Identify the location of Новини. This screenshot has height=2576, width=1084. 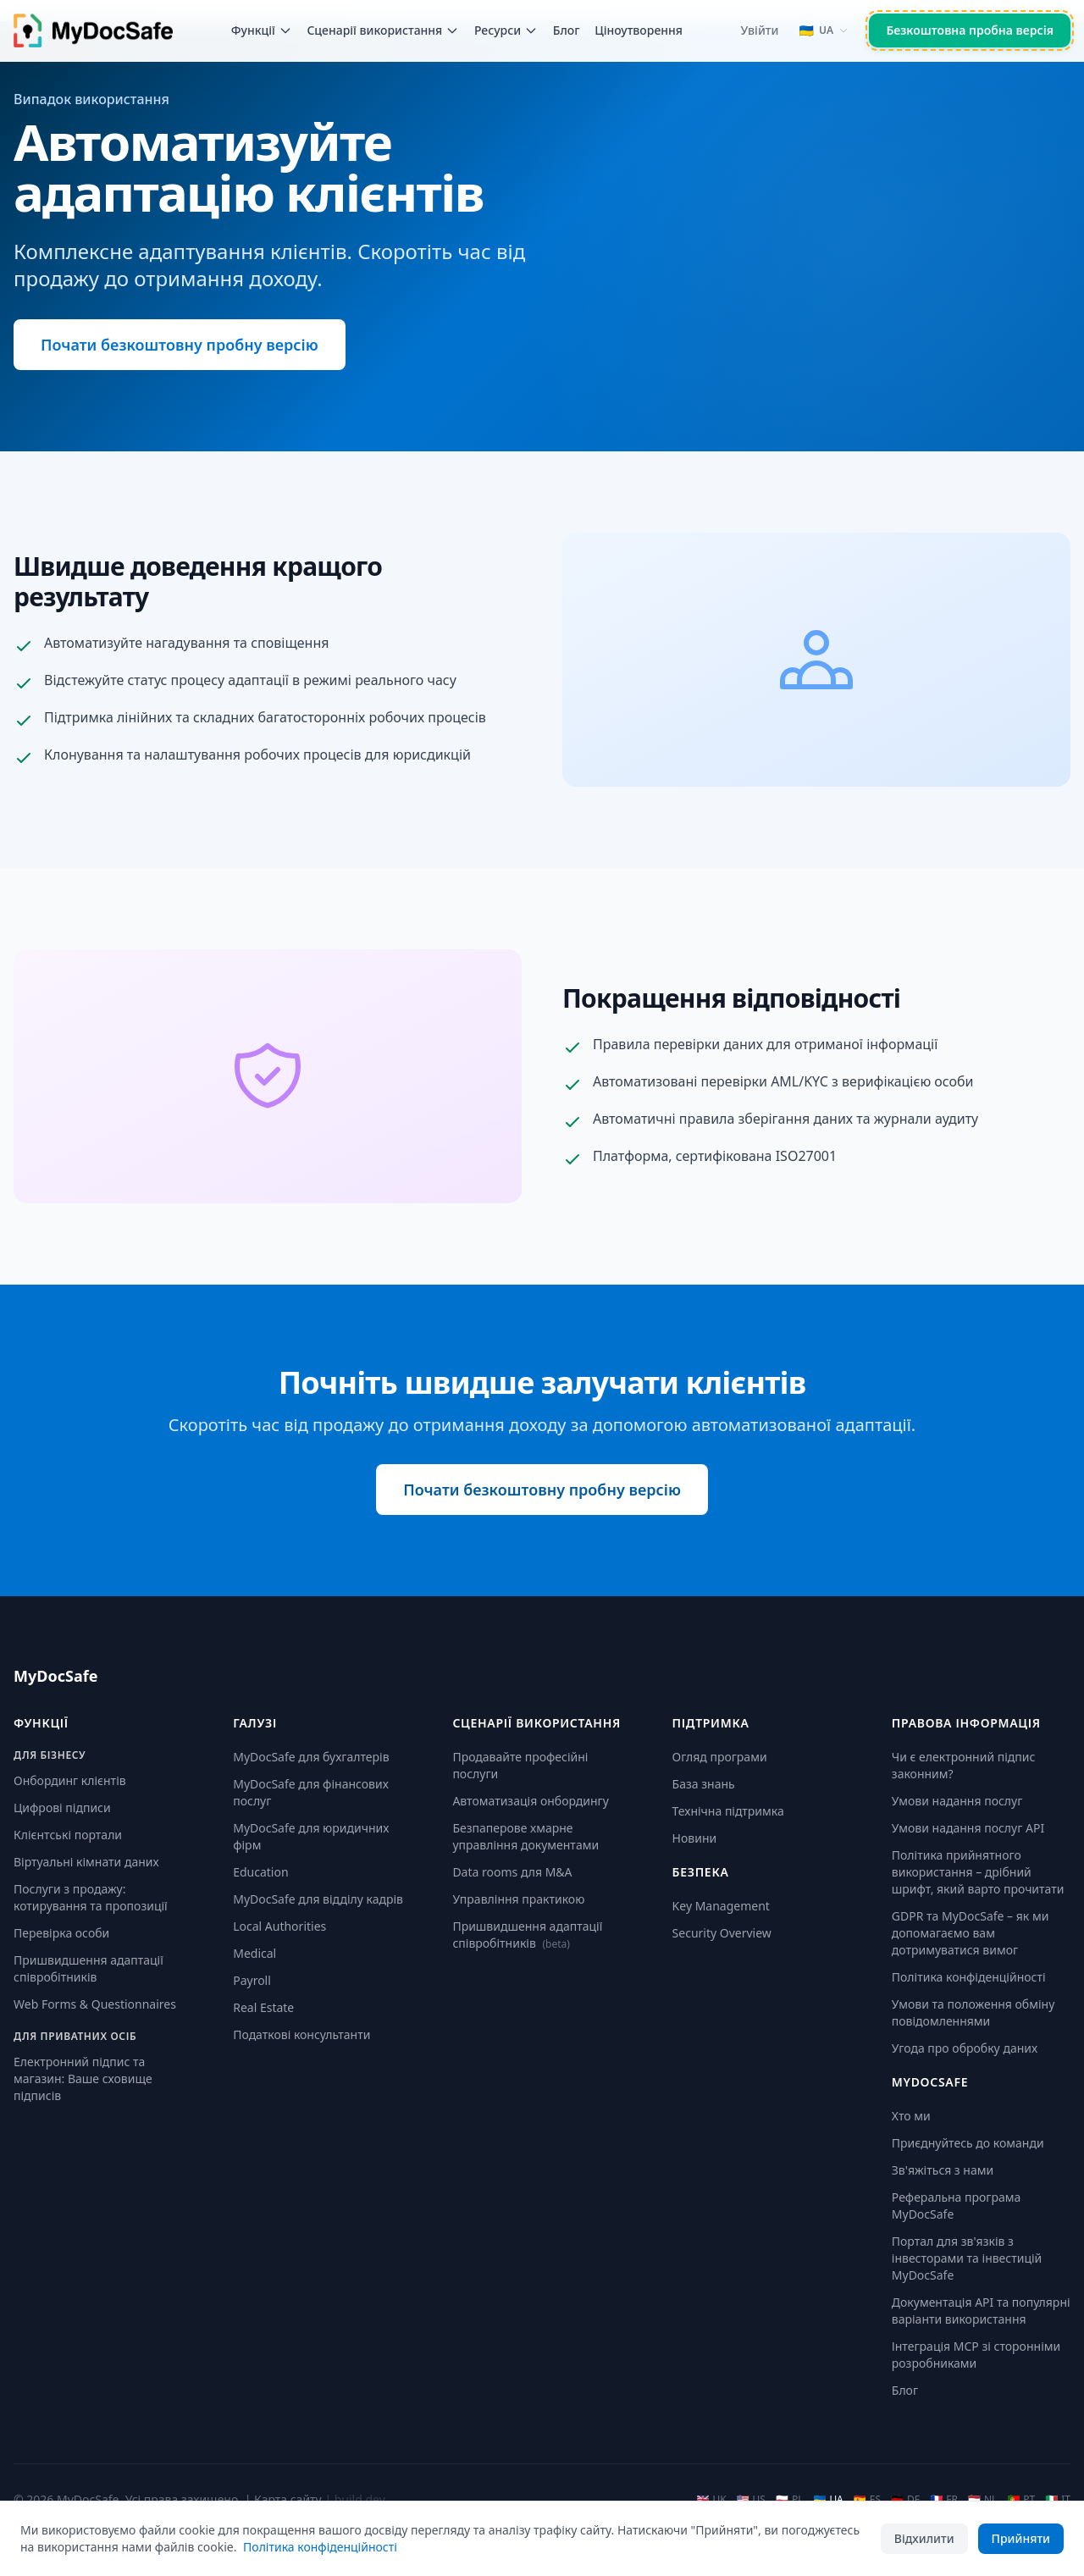
(694, 1838).